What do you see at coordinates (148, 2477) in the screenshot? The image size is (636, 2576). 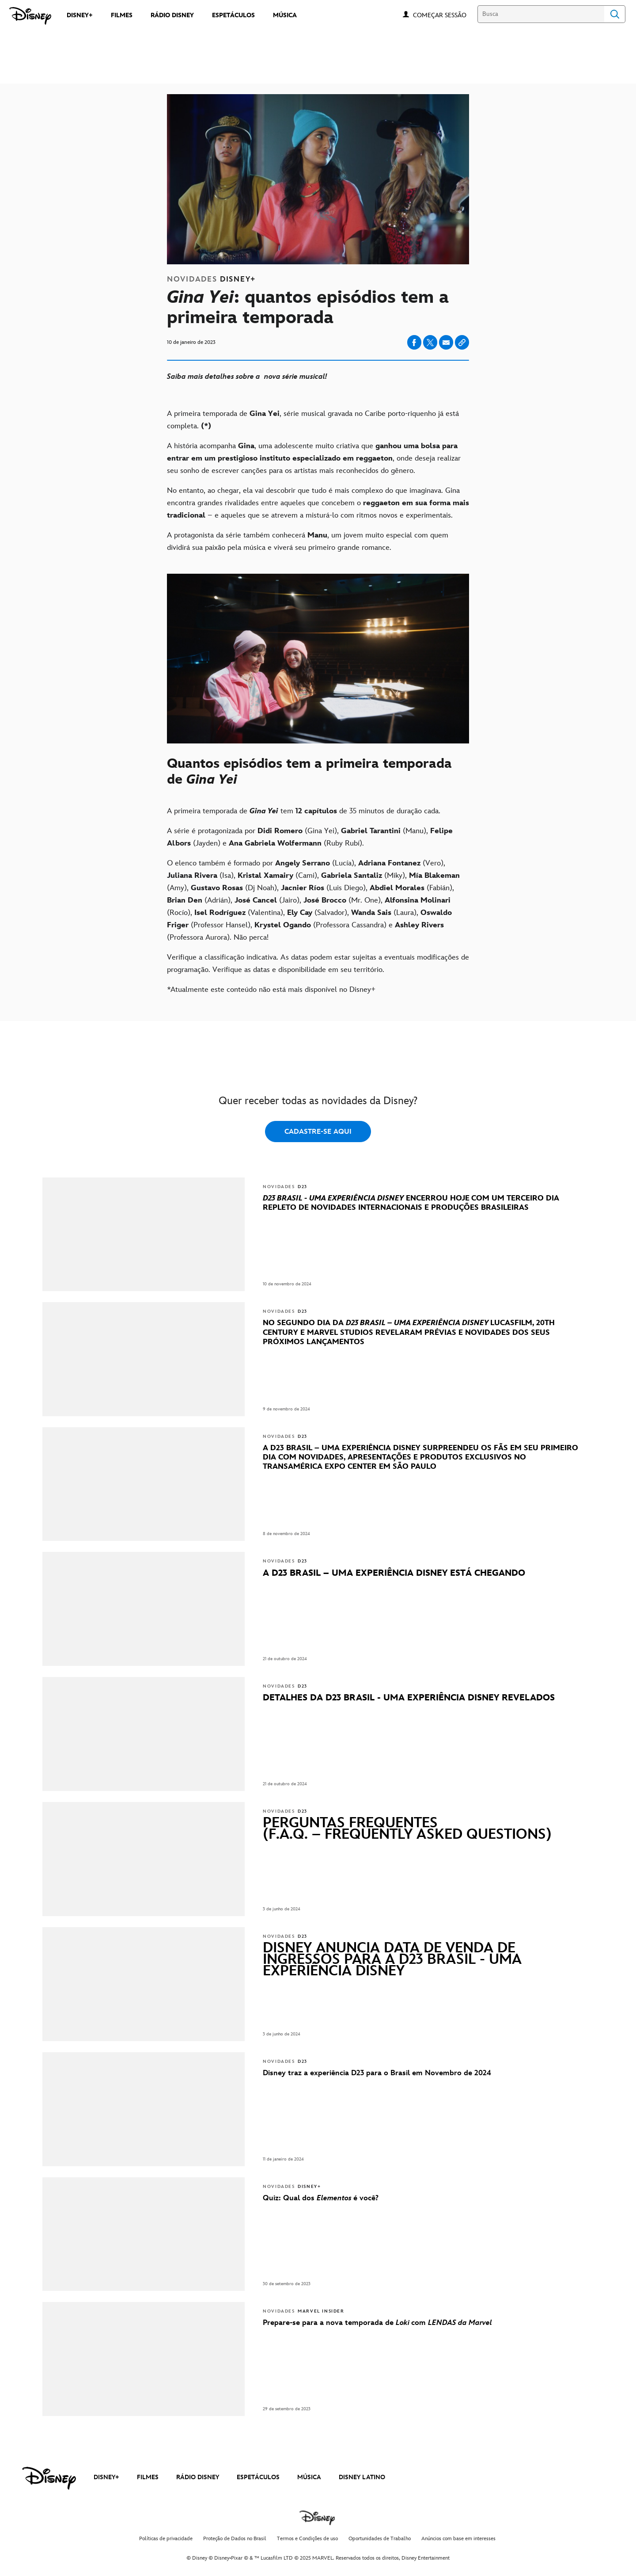 I see `FILMES` at bounding box center [148, 2477].